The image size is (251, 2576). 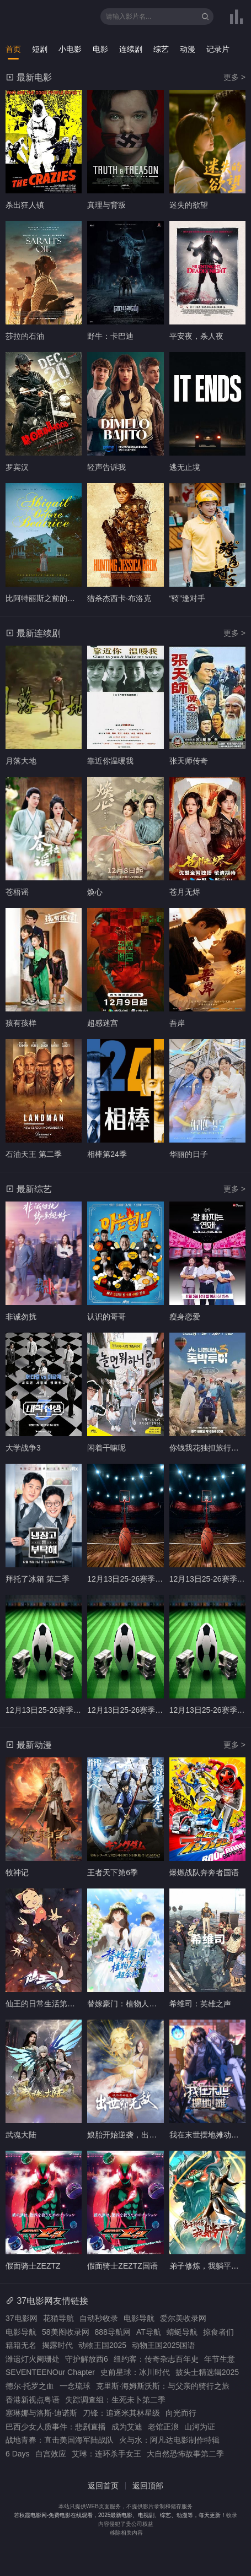 I want to click on 大自然恐怖故事第二季, so click(x=185, y=2453).